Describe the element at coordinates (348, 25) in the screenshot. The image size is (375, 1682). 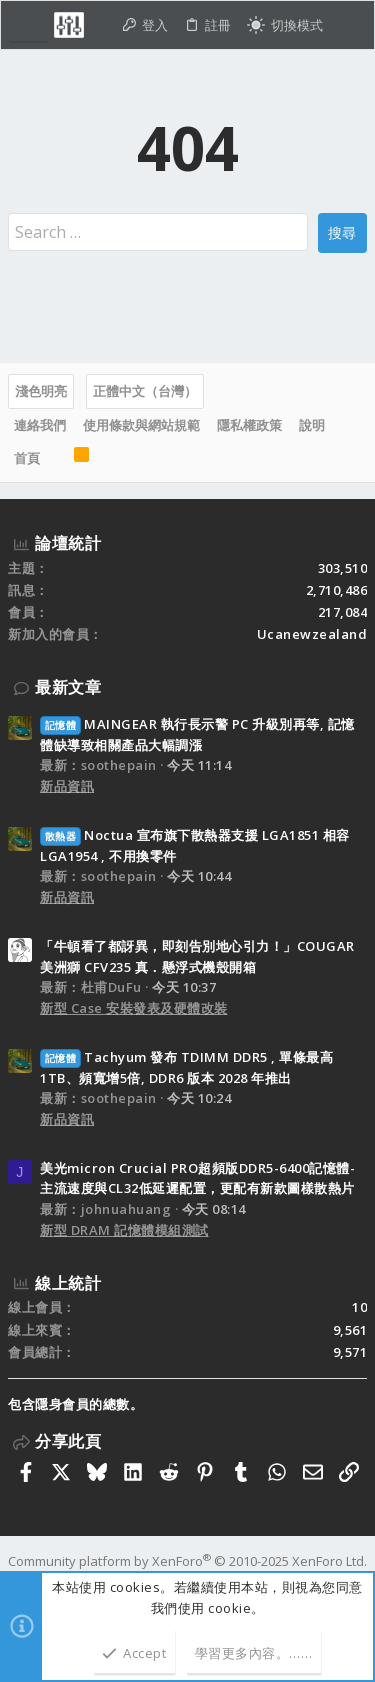
I see `[搜尋]` at that location.